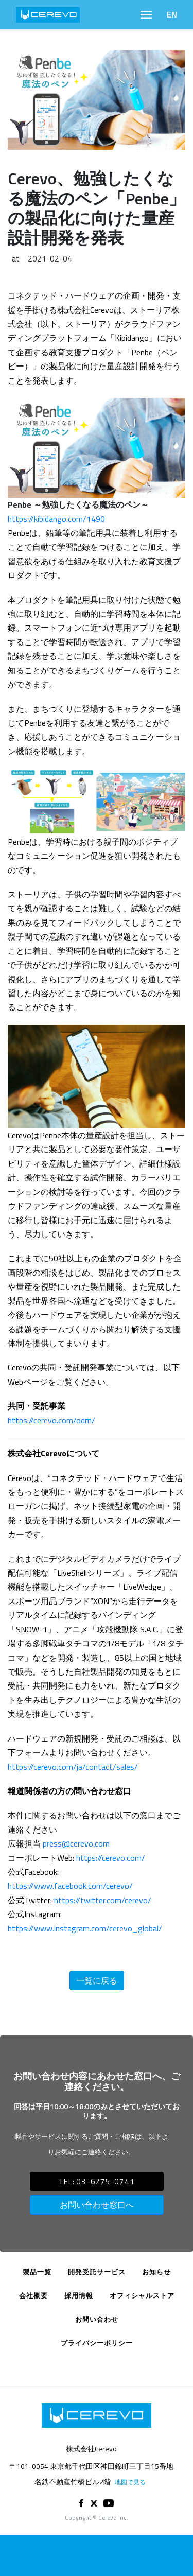 The width and height of the screenshot is (193, 2576). I want to click on https://cerevo.com/odm/, so click(51, 1420).